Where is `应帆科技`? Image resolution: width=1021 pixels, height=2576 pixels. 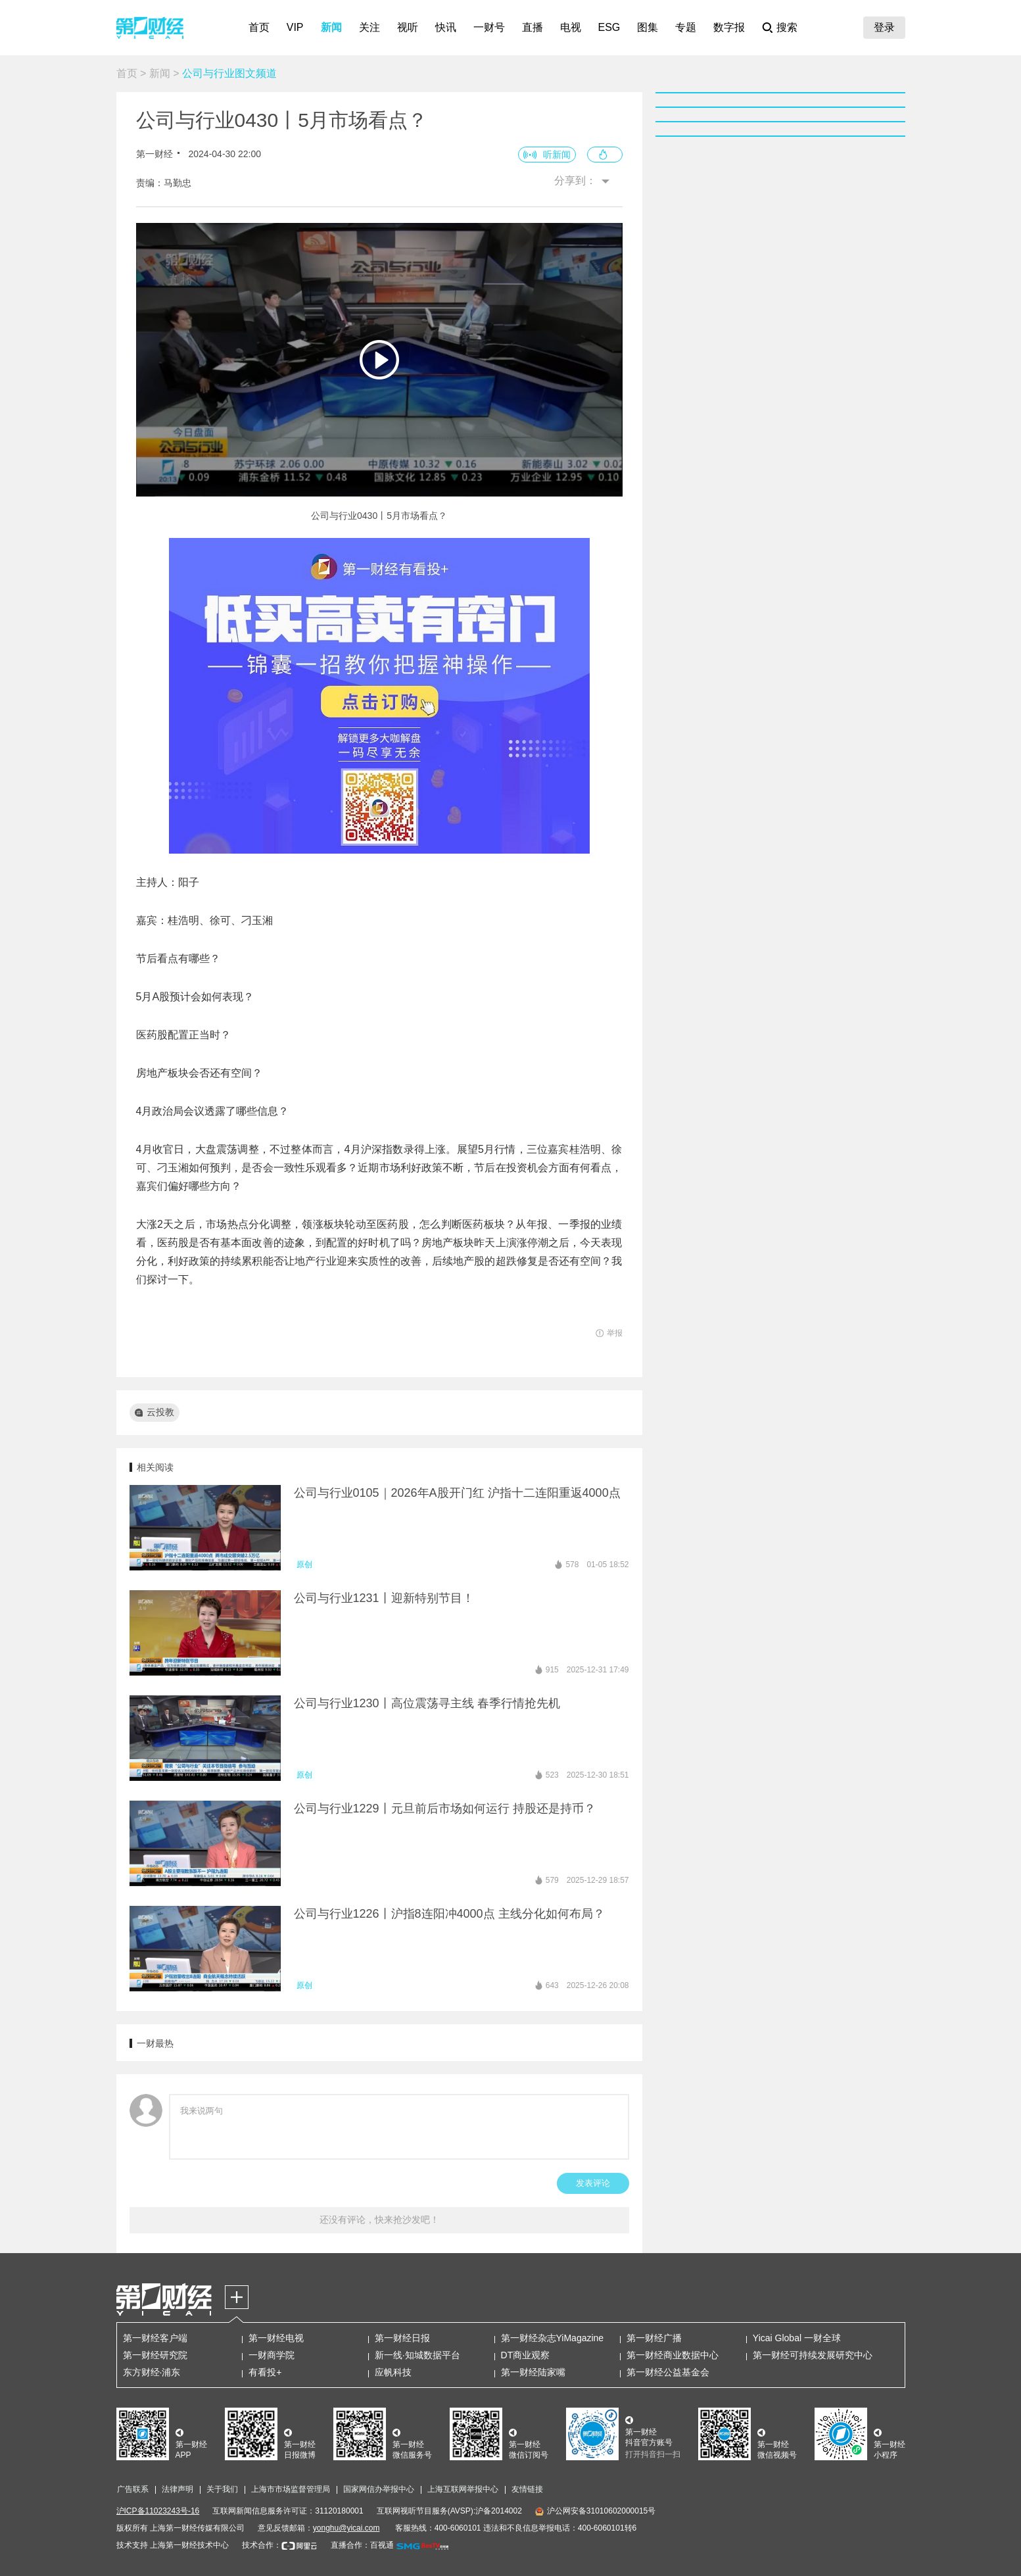
应帆科技 is located at coordinates (393, 2372).